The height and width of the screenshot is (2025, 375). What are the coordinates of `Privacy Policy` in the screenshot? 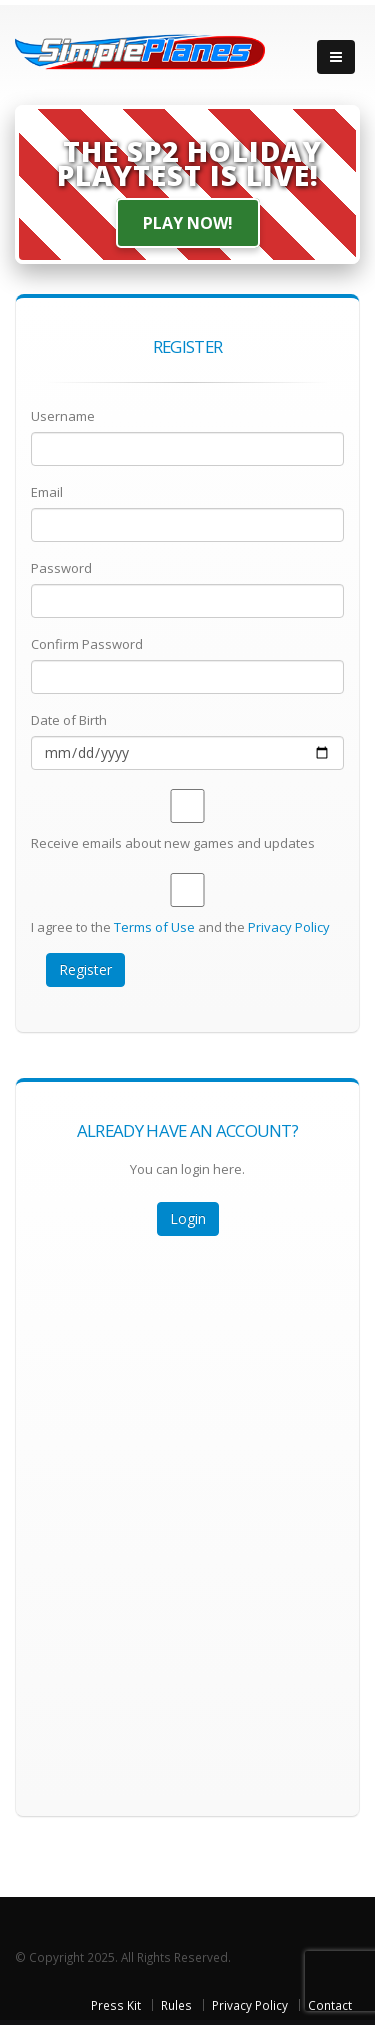 It's located at (289, 927).